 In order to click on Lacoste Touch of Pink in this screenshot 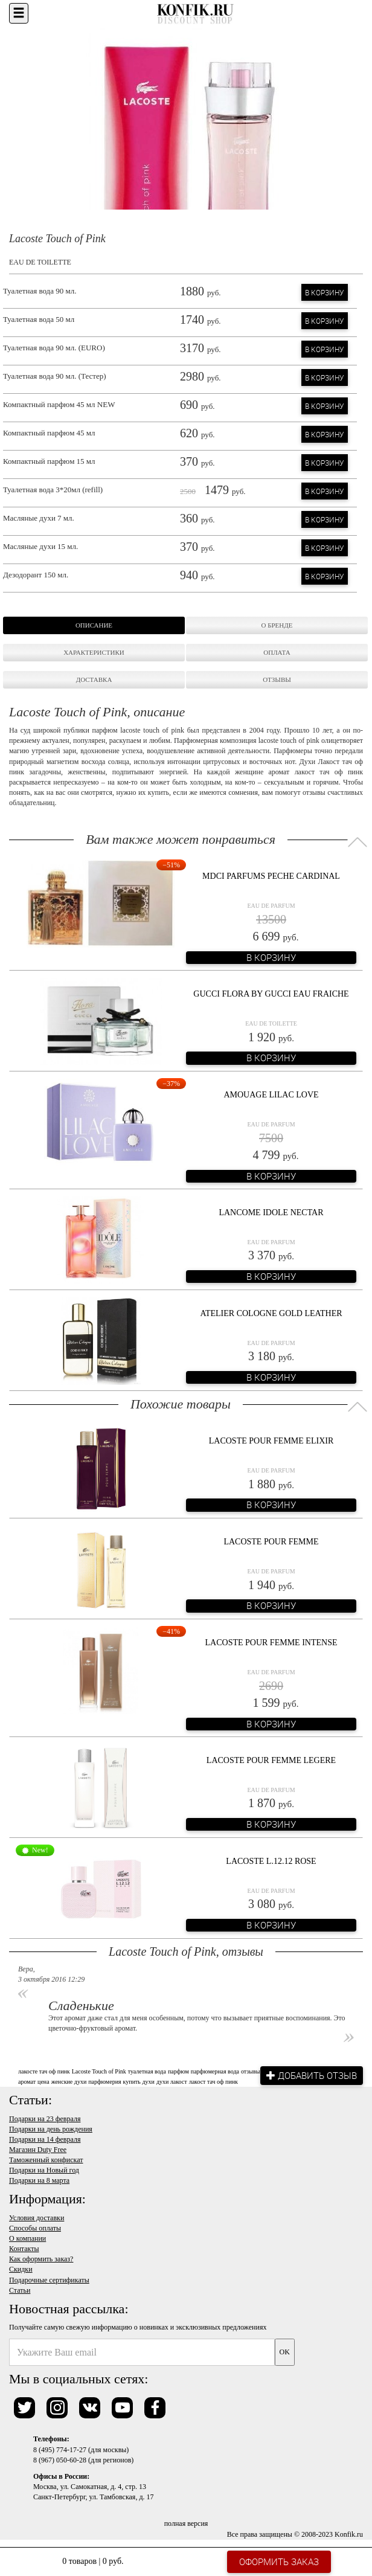, I will do `click(99, 2071)`.